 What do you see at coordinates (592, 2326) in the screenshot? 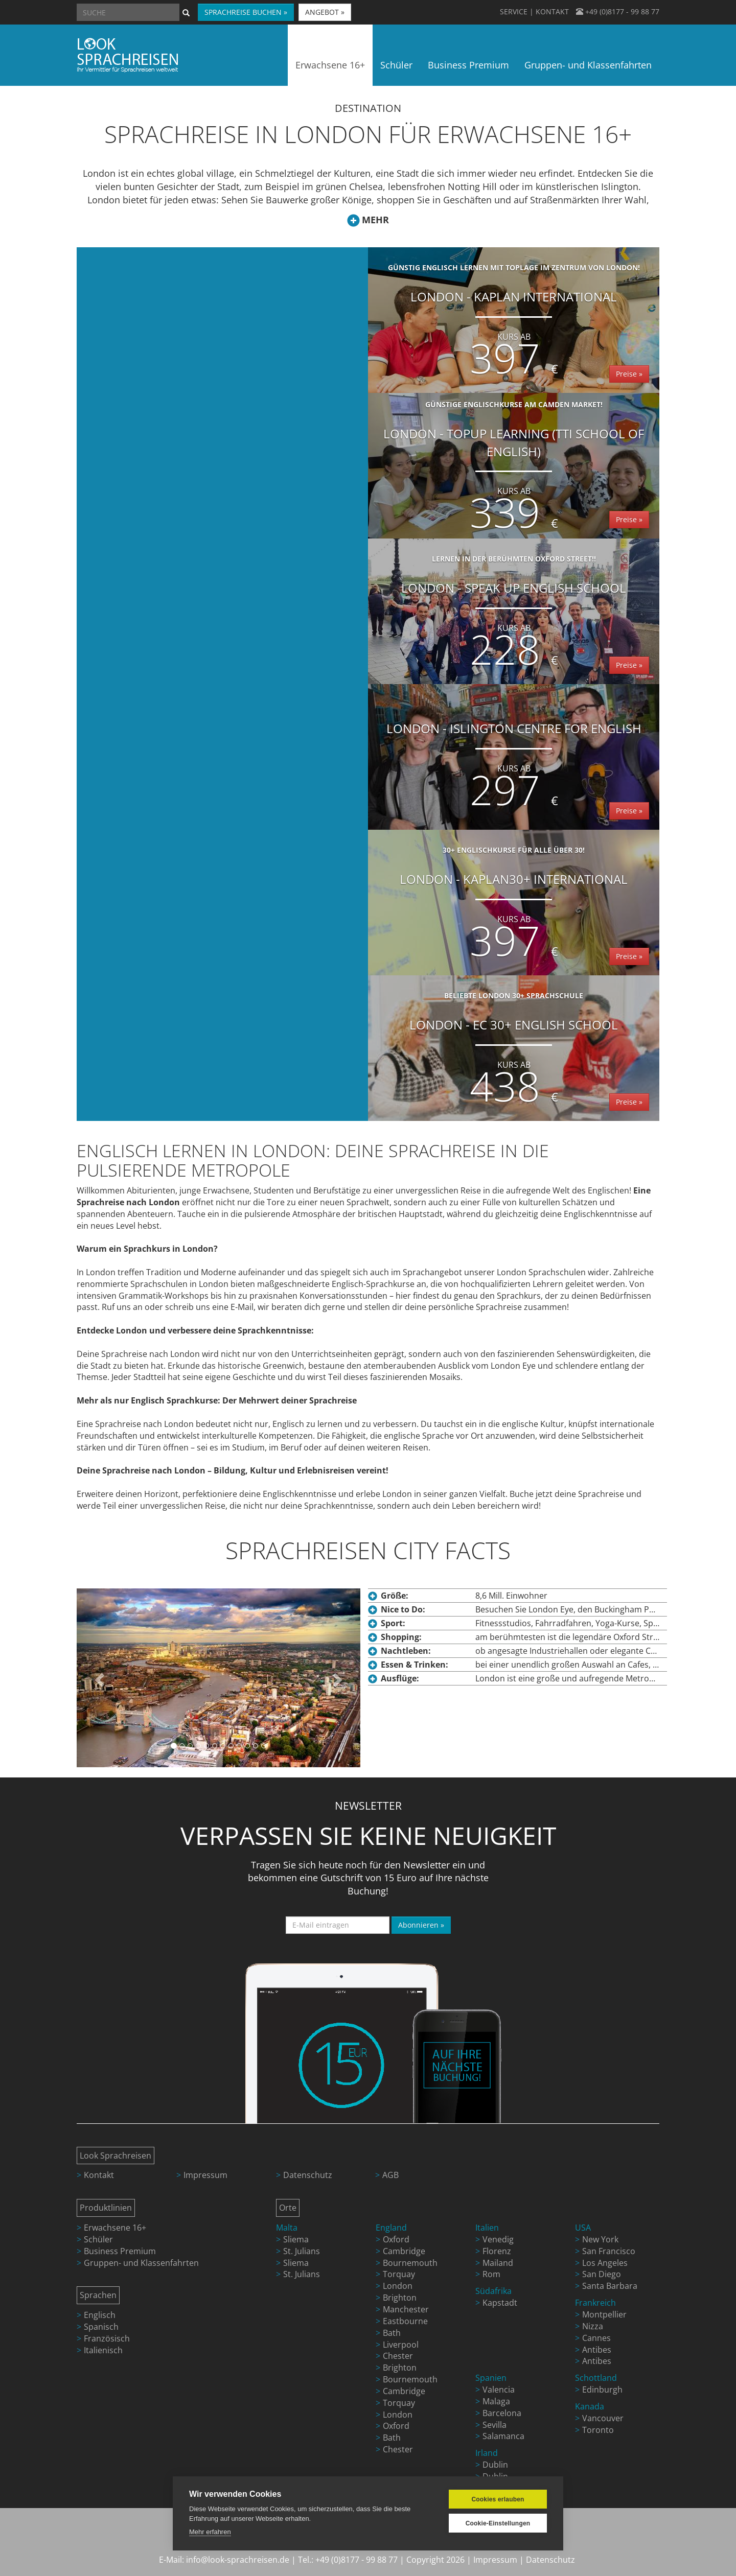
I see `Nizza` at bounding box center [592, 2326].